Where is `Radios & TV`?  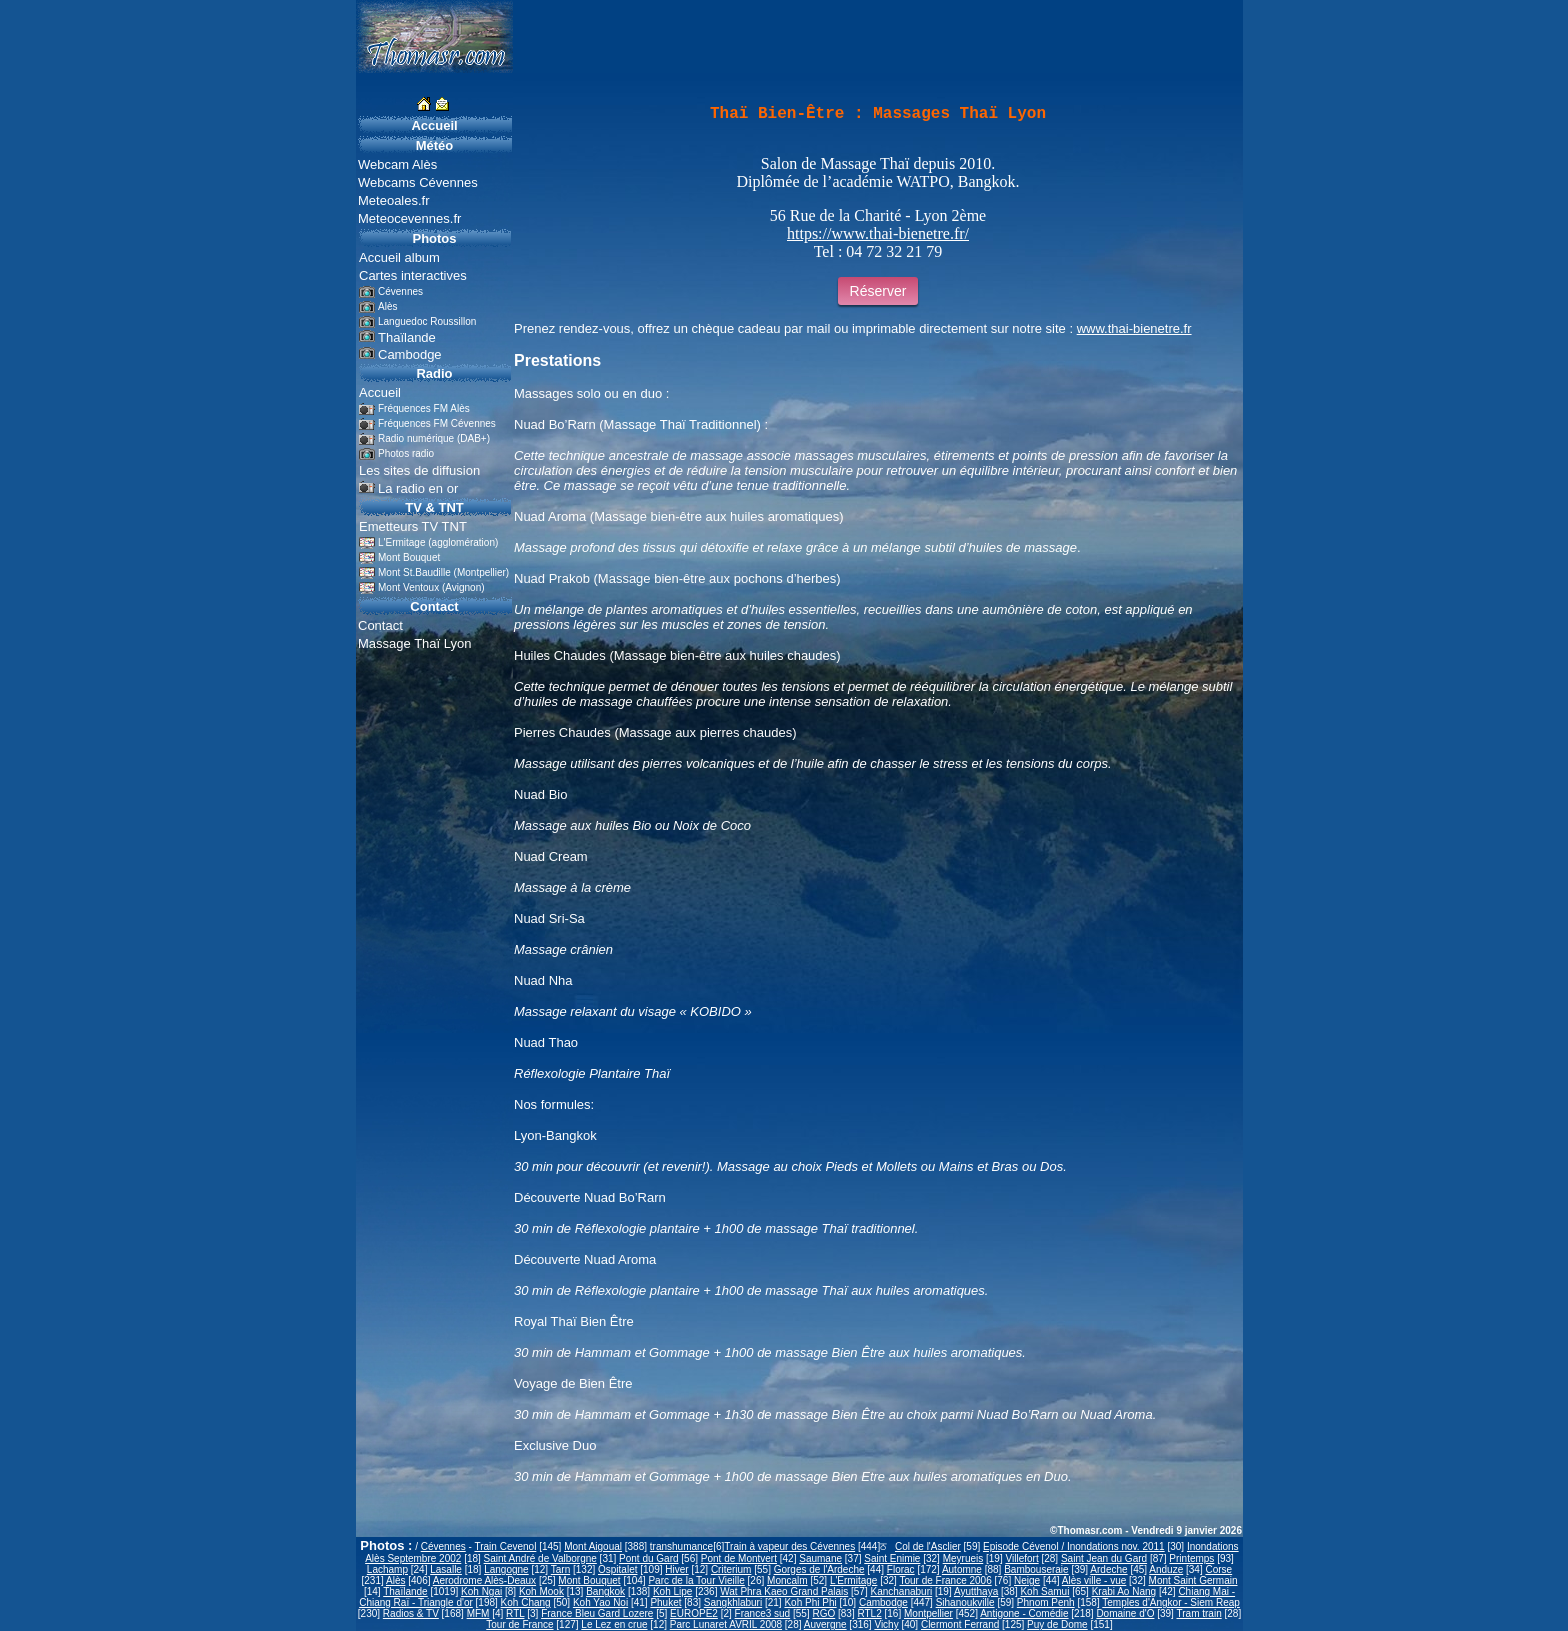
Radios & TV is located at coordinates (411, 1613).